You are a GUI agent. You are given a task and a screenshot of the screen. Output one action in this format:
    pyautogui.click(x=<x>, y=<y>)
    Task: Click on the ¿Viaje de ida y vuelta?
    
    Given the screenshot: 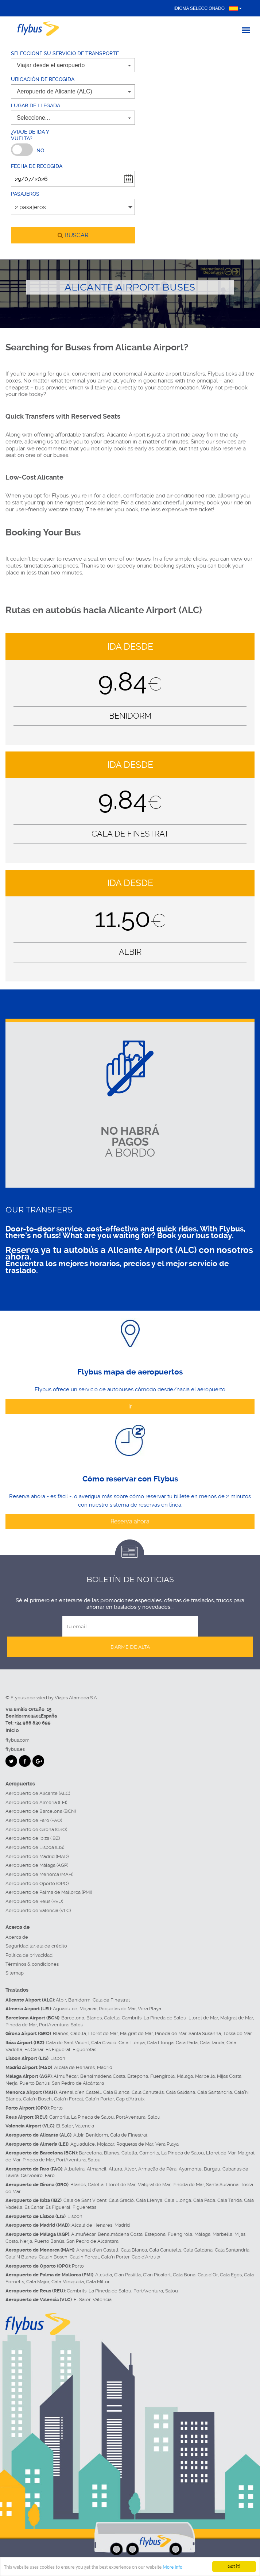 What is the action you would take?
    pyautogui.click(x=30, y=135)
    